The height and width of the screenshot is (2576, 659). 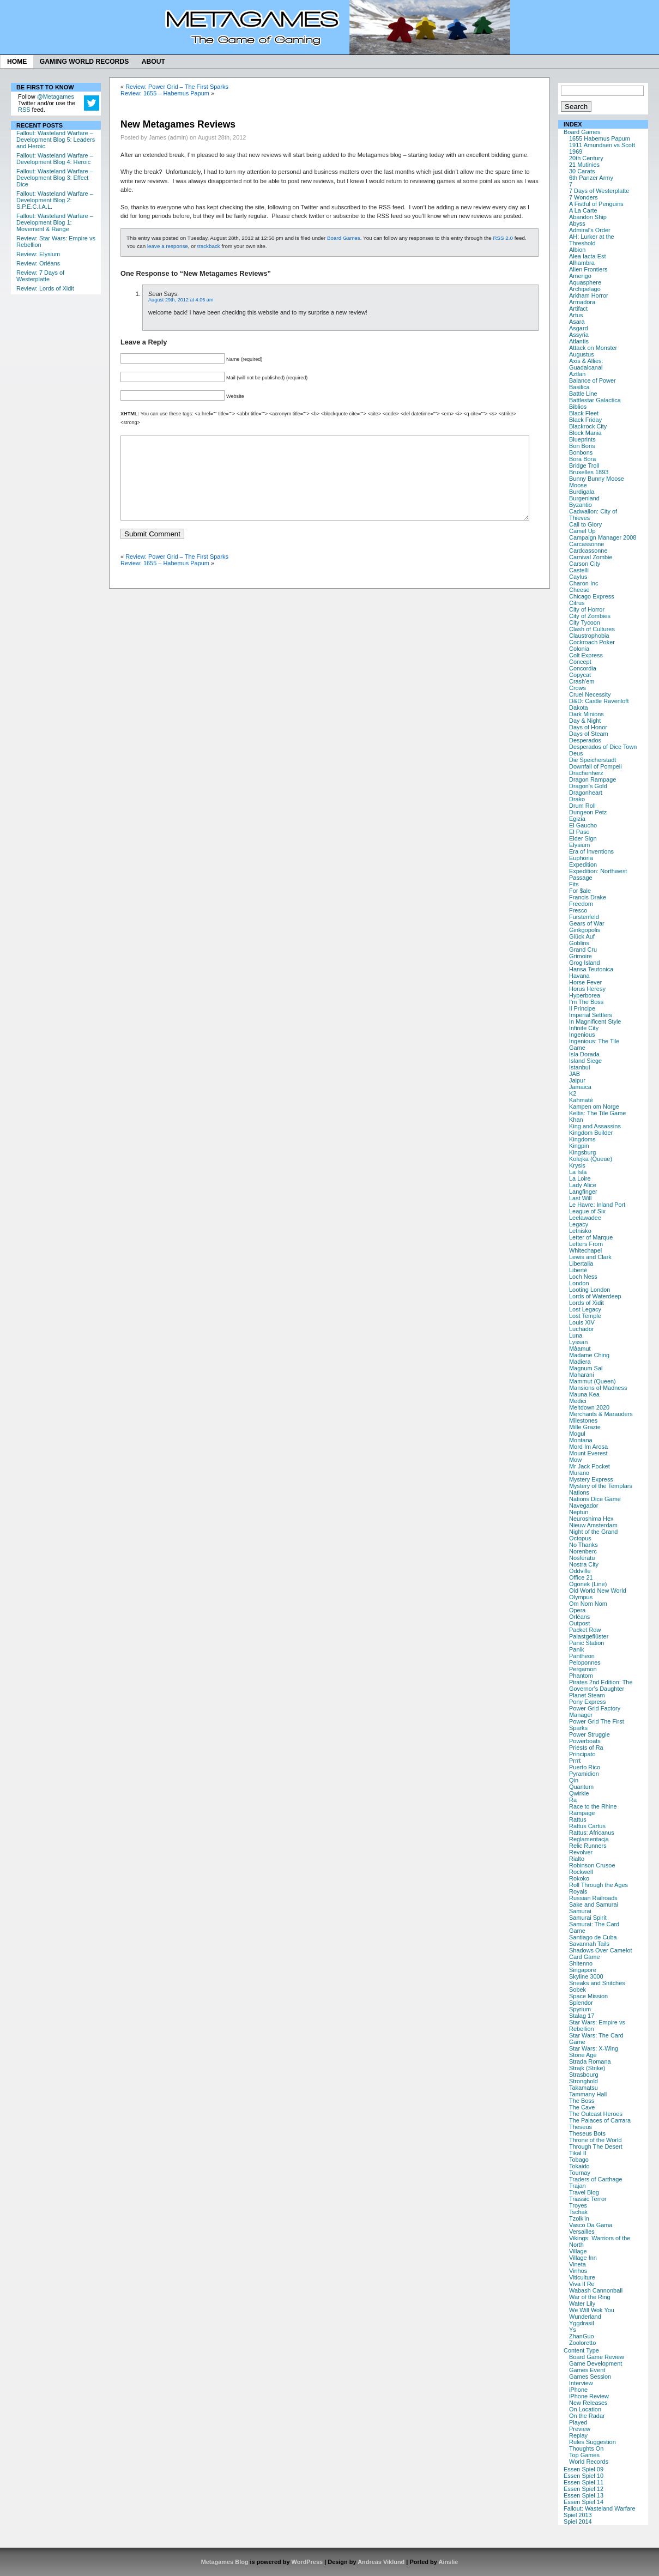 What do you see at coordinates (588, 1845) in the screenshot?
I see `Relic Runners` at bounding box center [588, 1845].